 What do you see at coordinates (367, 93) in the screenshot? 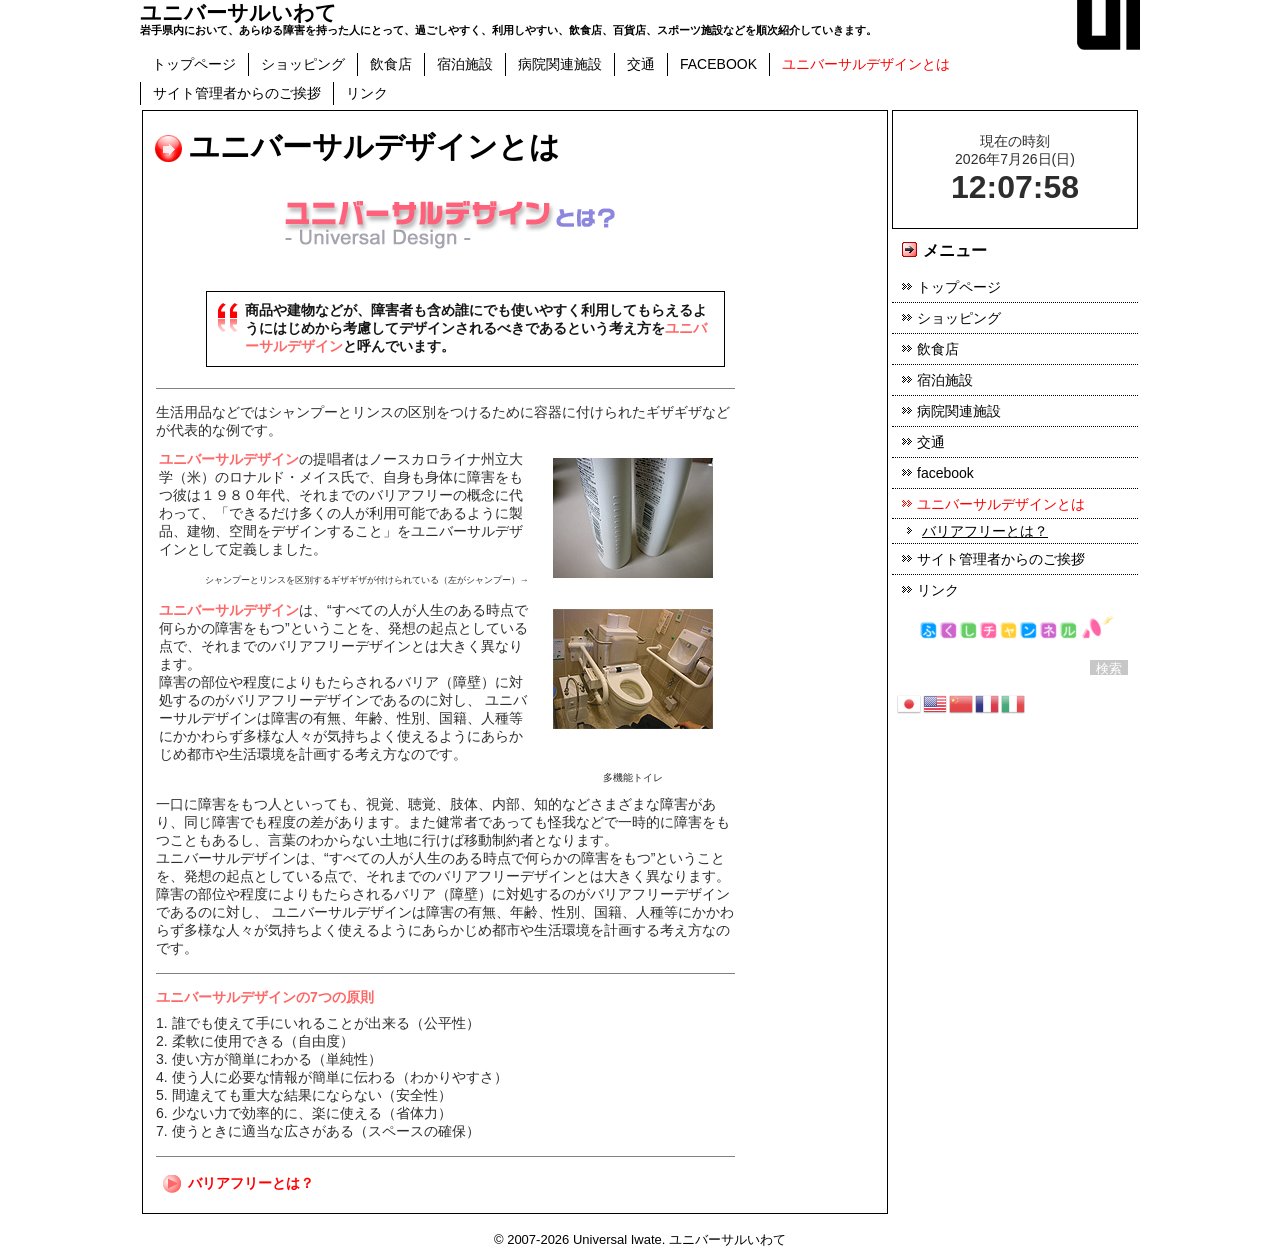
I see `リンク` at bounding box center [367, 93].